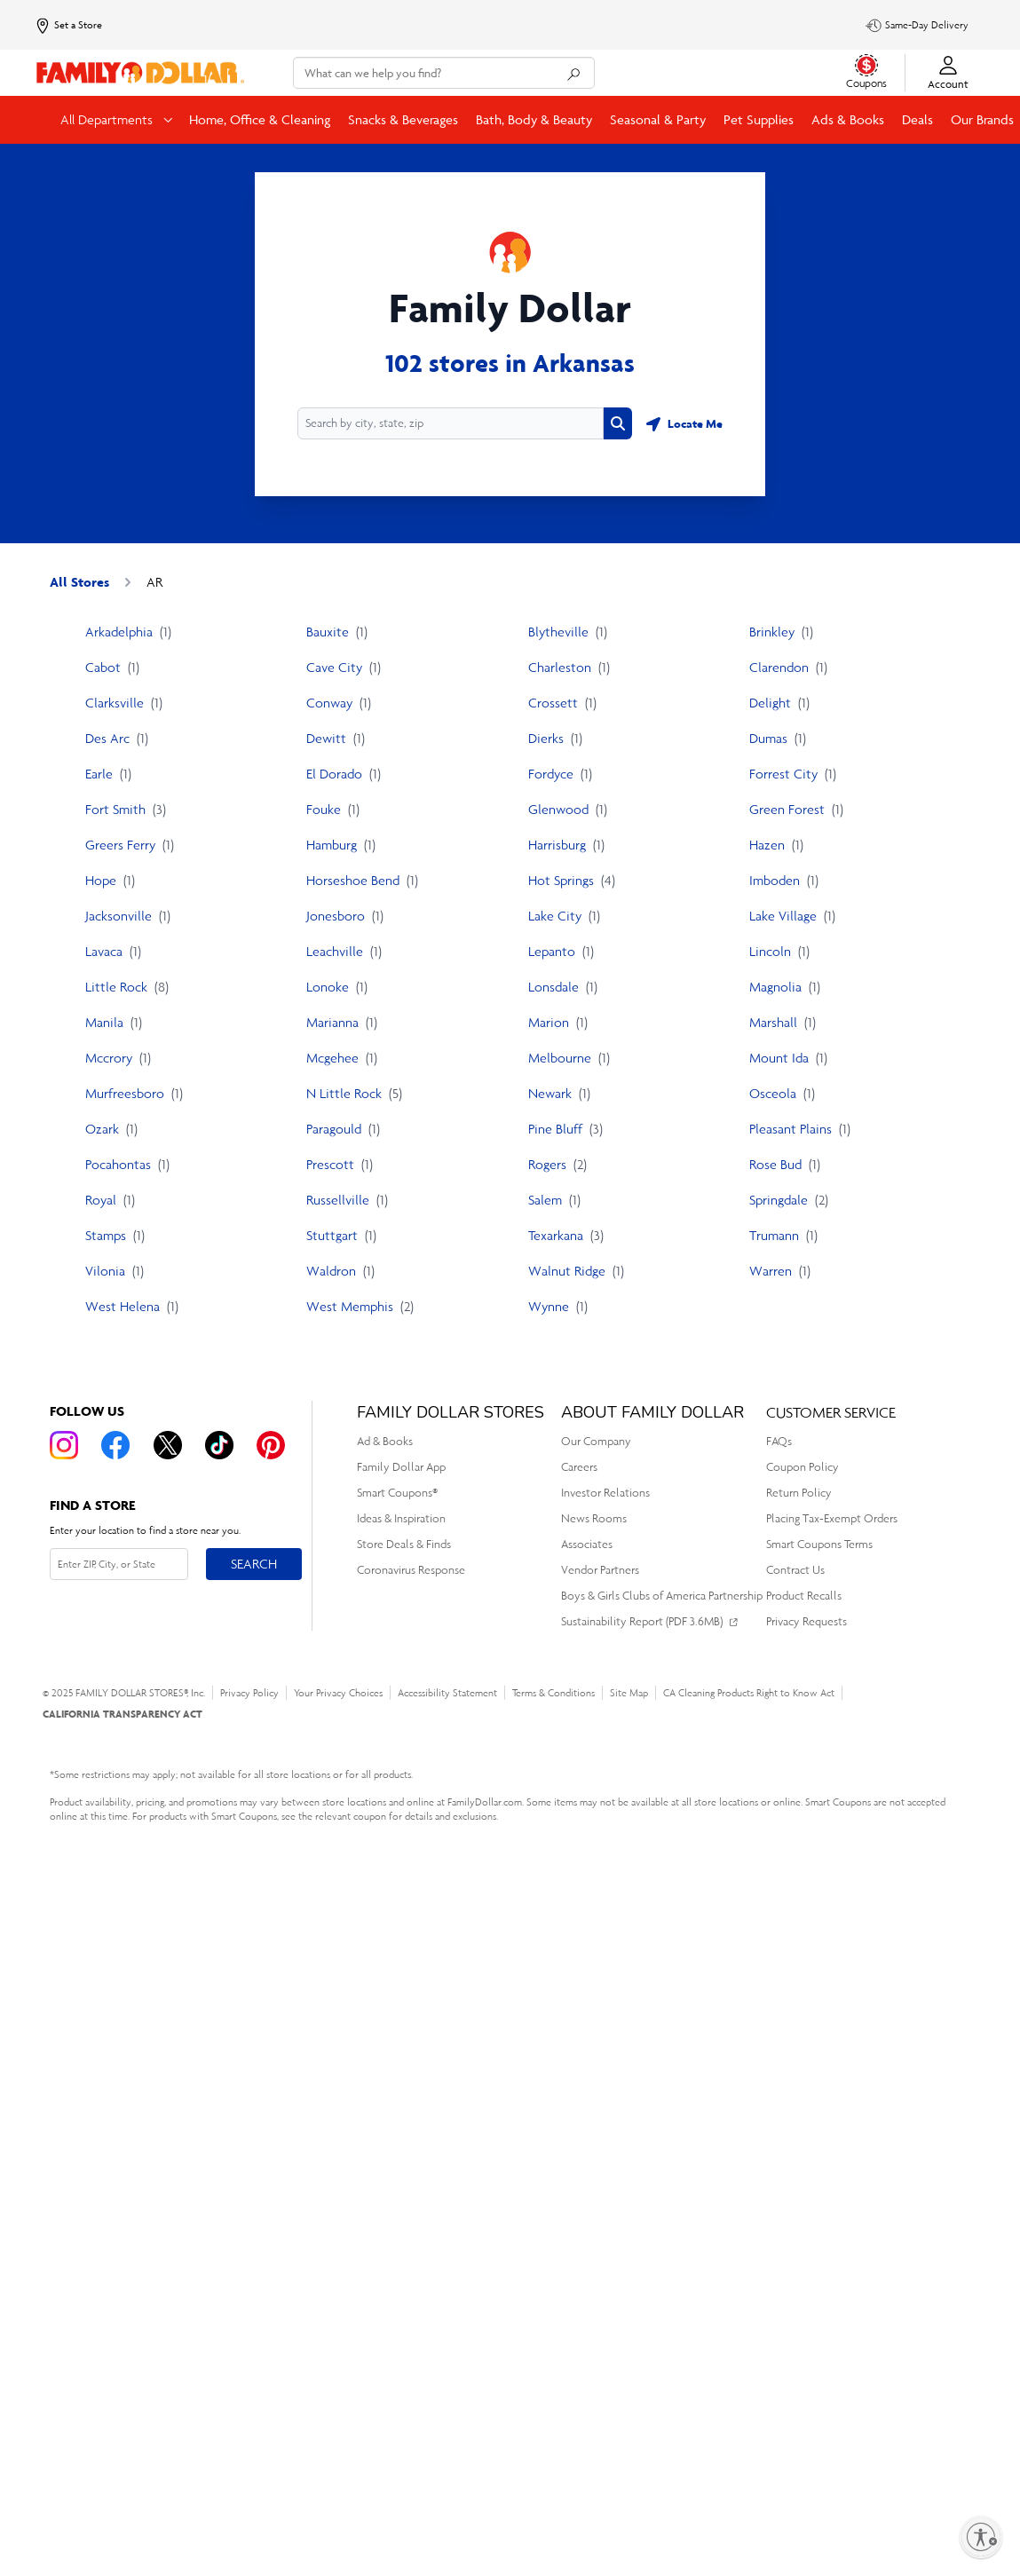 The image size is (1020, 2576). Describe the element at coordinates (799, 1492) in the screenshot. I see `Return Policy` at that location.